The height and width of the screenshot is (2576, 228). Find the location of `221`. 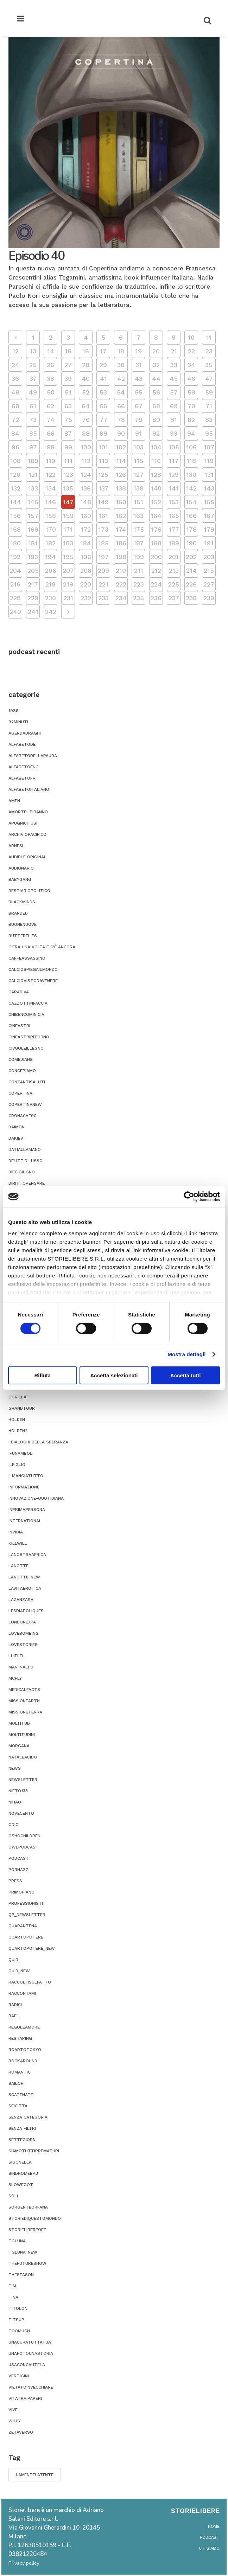

221 is located at coordinates (103, 584).